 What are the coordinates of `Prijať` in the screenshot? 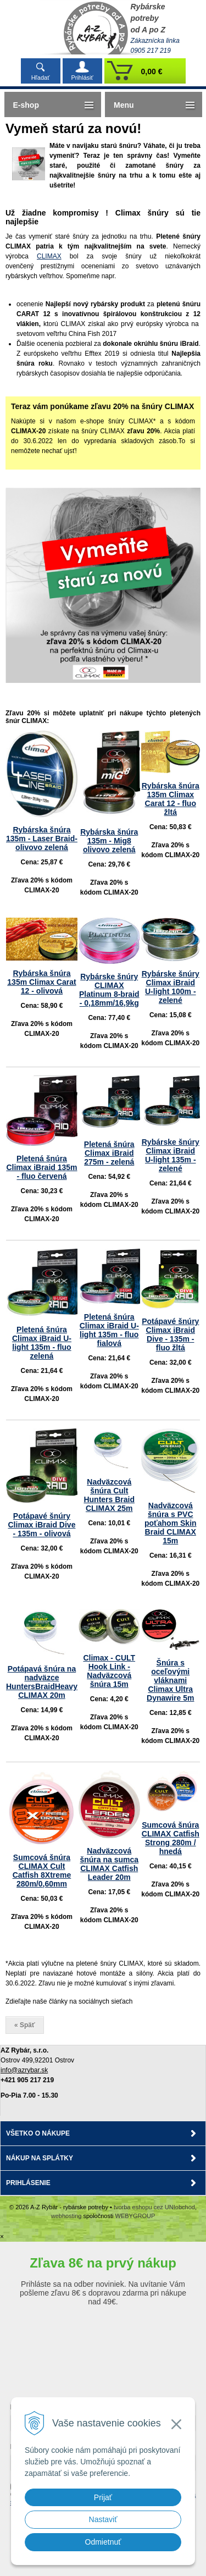 It's located at (103, 2497).